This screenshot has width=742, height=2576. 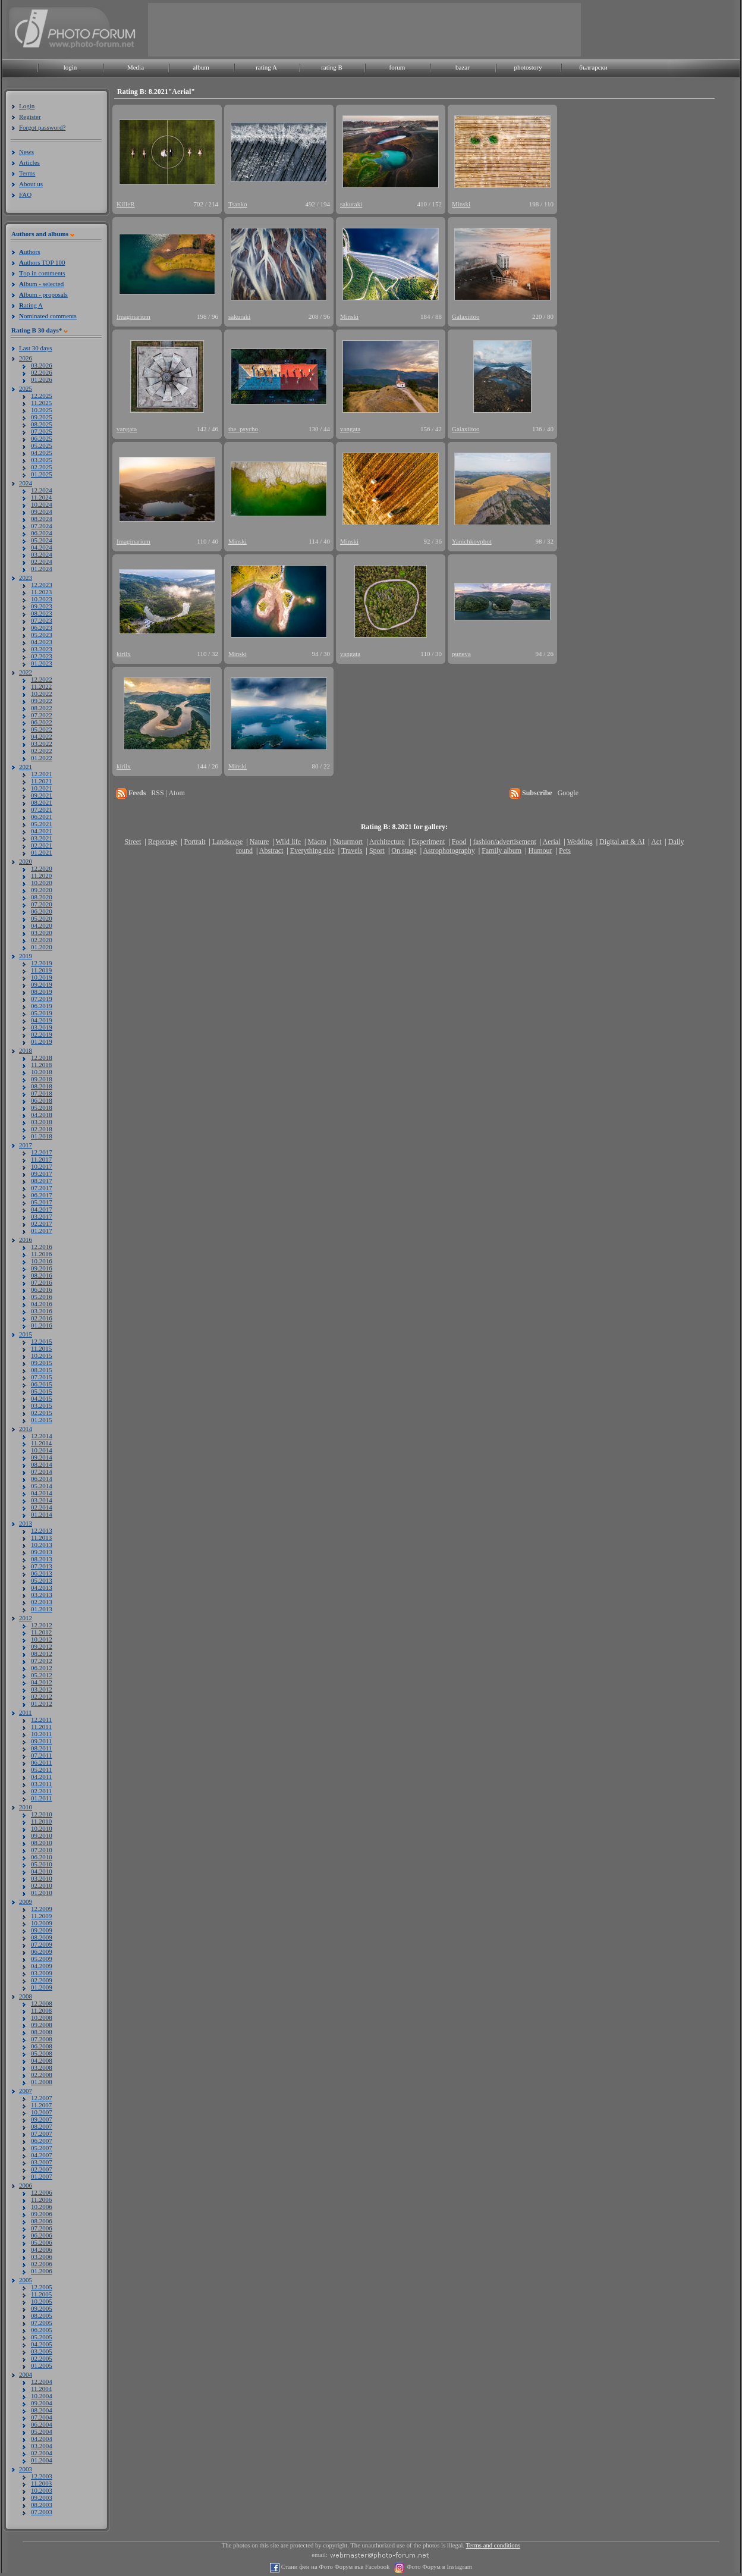 I want to click on 02.2023, so click(x=41, y=656).